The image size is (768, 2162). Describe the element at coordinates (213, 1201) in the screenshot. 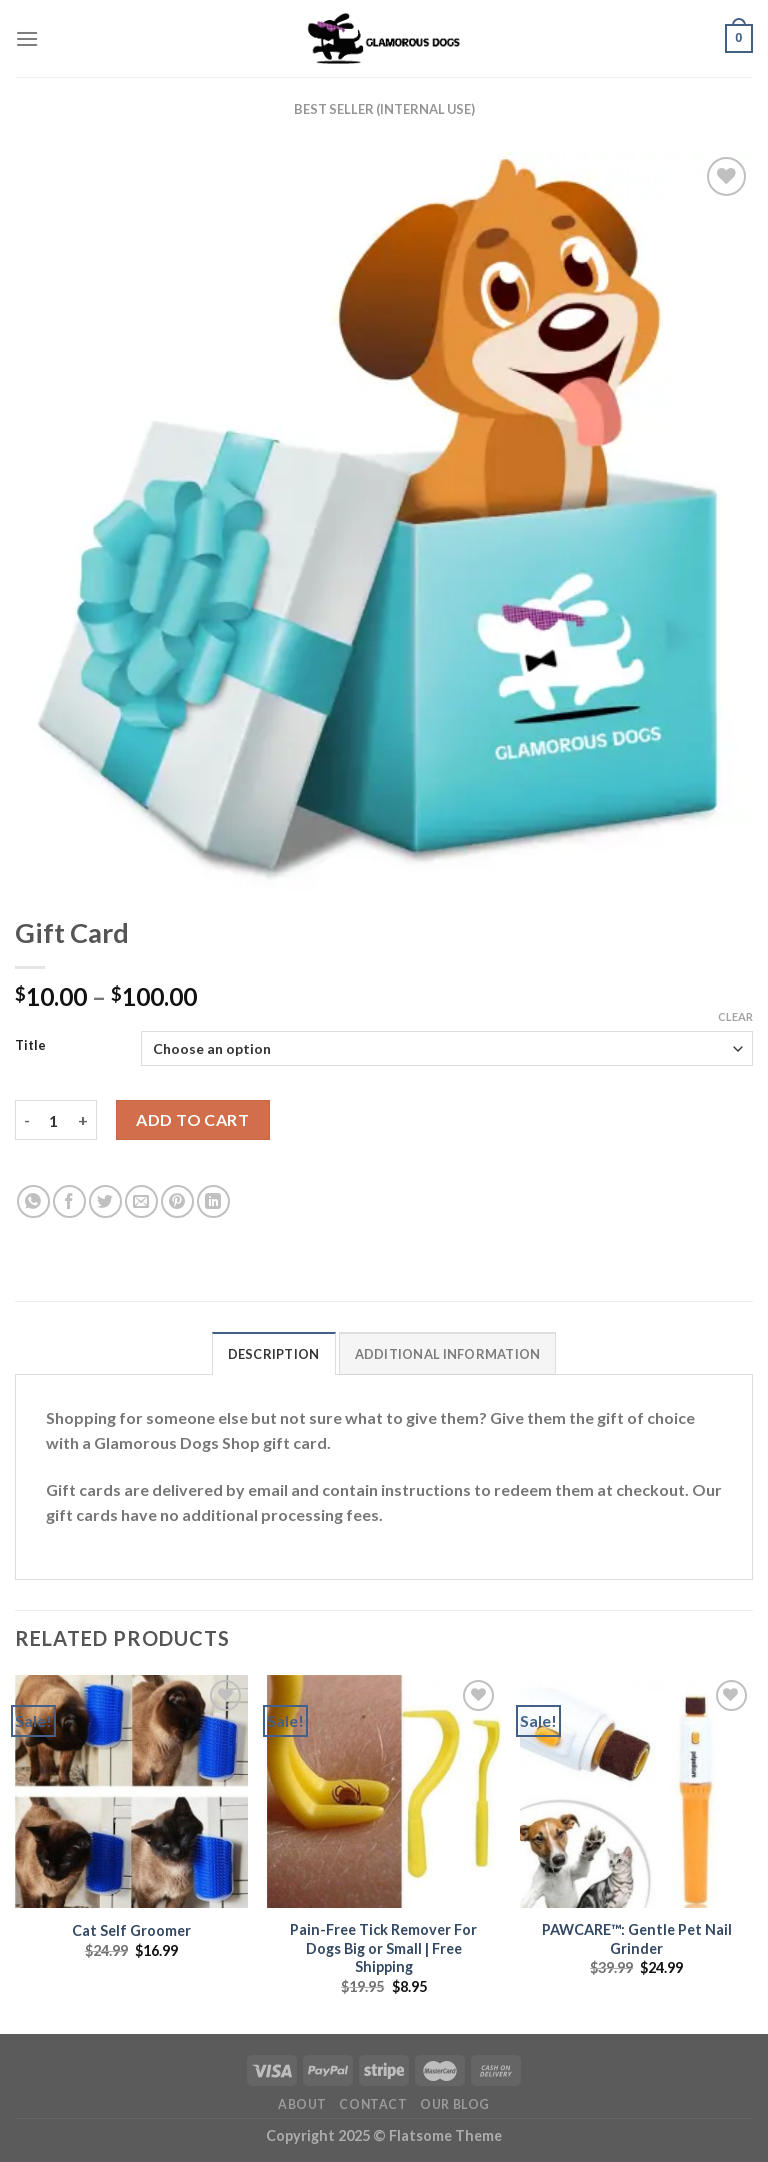

I see `[Share on LinkedIn]` at that location.